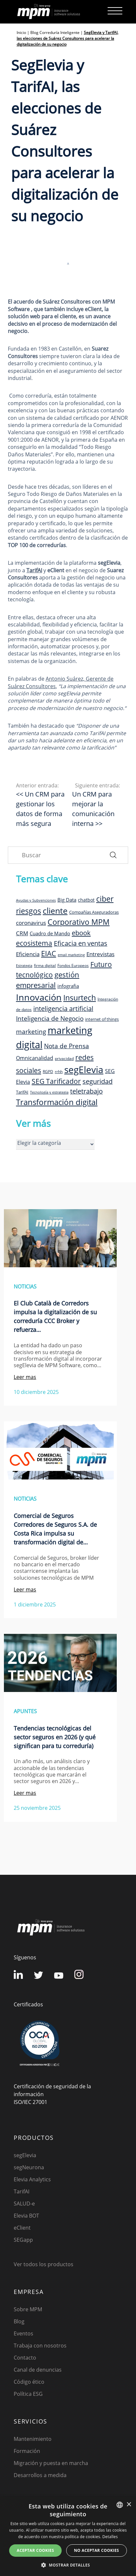 This screenshot has width=136, height=2576. What do you see at coordinates (22, 1092) in the screenshot?
I see `TarifAI [TarifAI (9 elementos)]` at bounding box center [22, 1092].